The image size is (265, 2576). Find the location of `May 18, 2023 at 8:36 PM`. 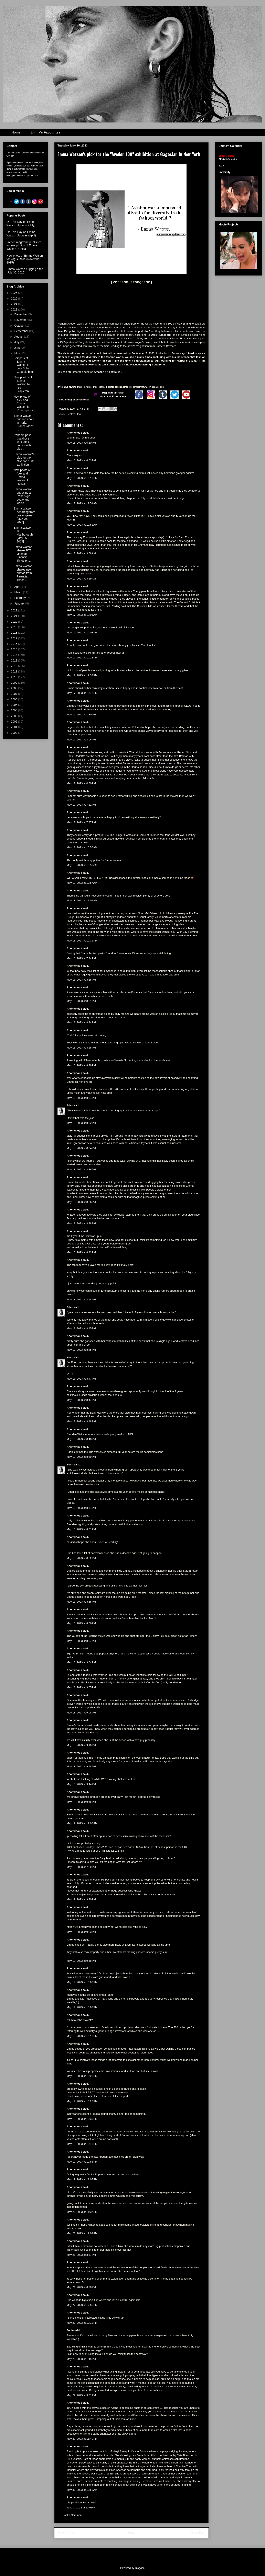

May 18, 2023 at 8:36 PM is located at coordinates (81, 1169).